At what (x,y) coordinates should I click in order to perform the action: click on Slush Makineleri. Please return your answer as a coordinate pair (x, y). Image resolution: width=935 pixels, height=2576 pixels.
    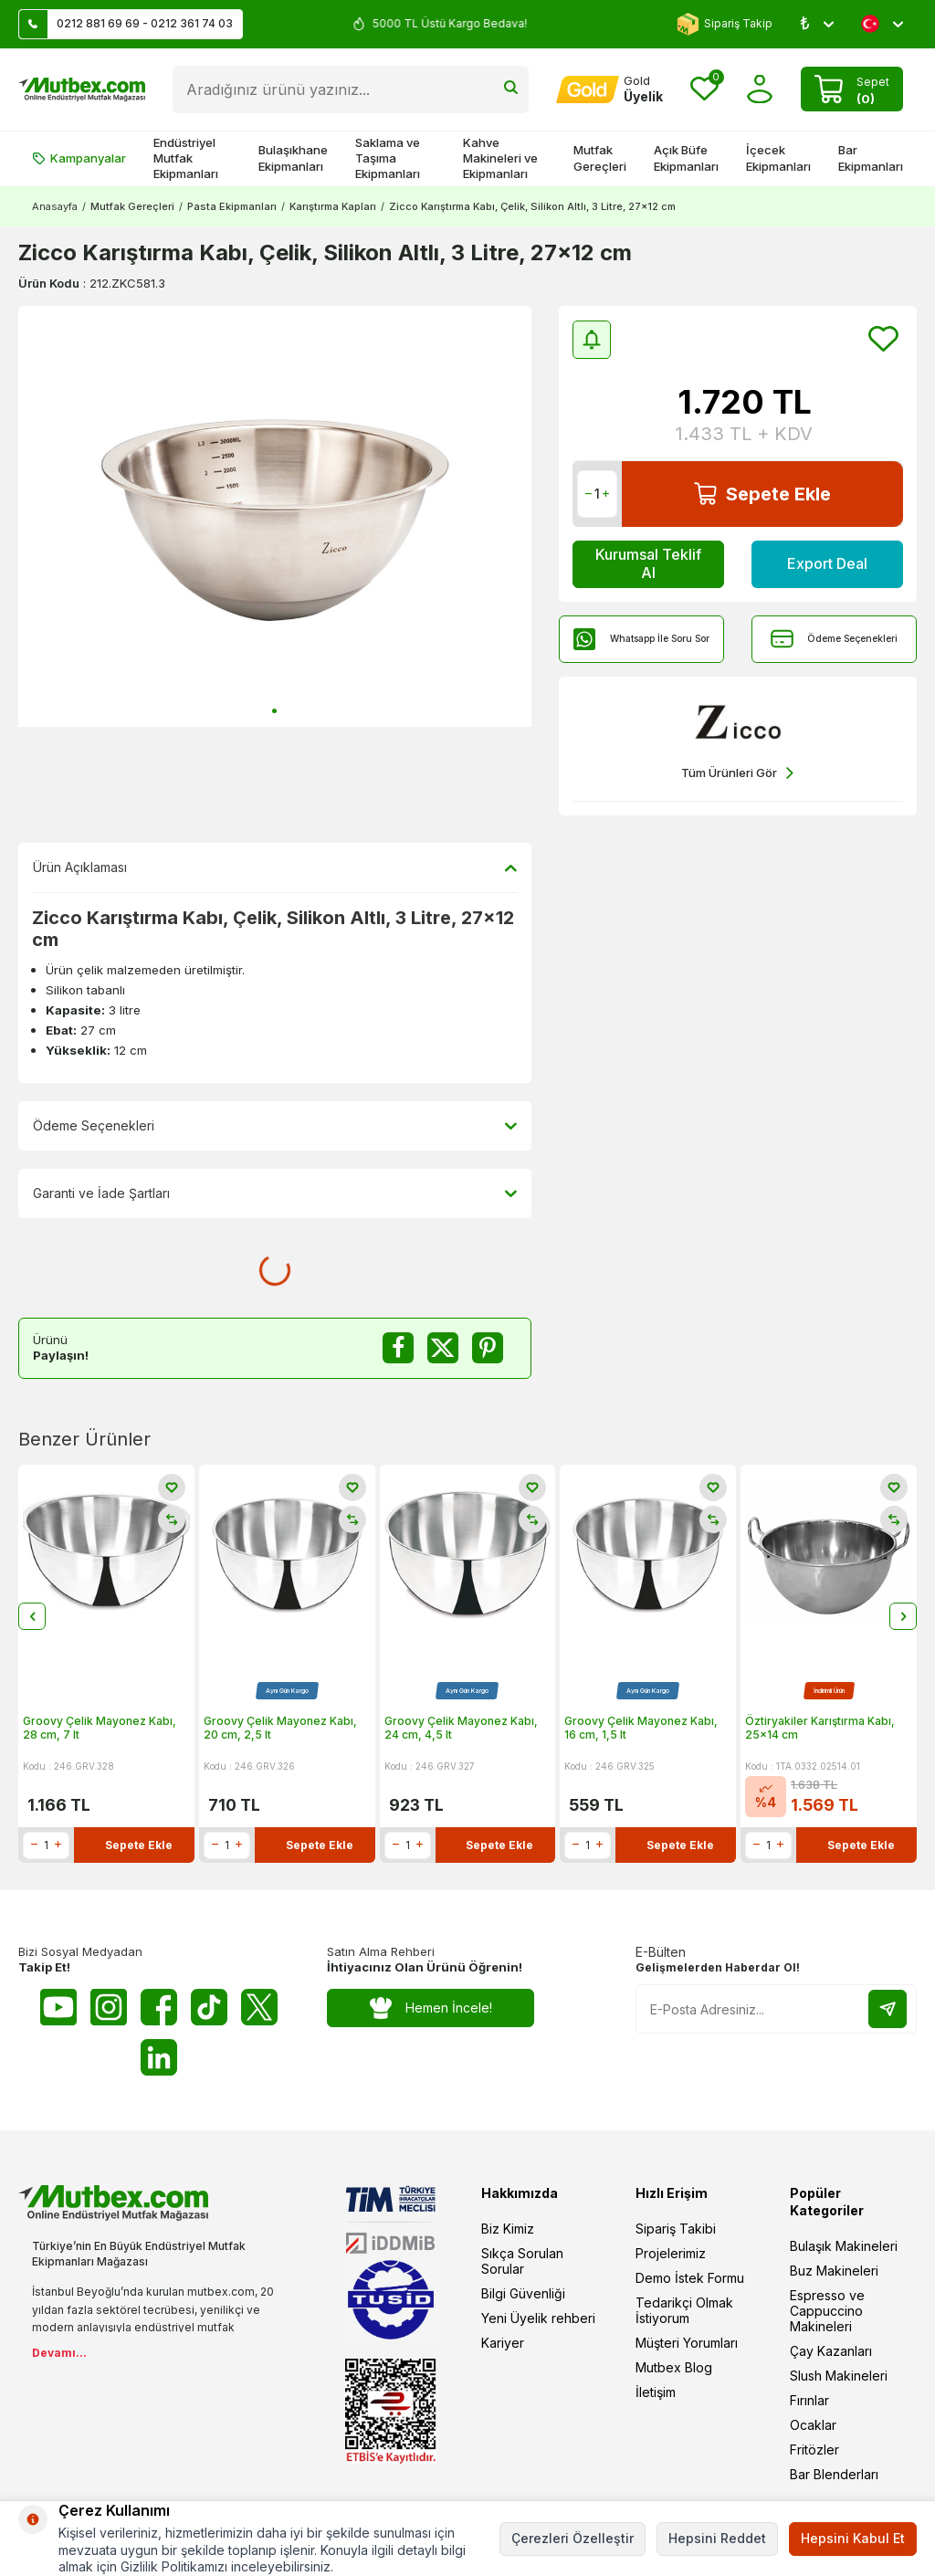
    Looking at the image, I should click on (839, 2375).